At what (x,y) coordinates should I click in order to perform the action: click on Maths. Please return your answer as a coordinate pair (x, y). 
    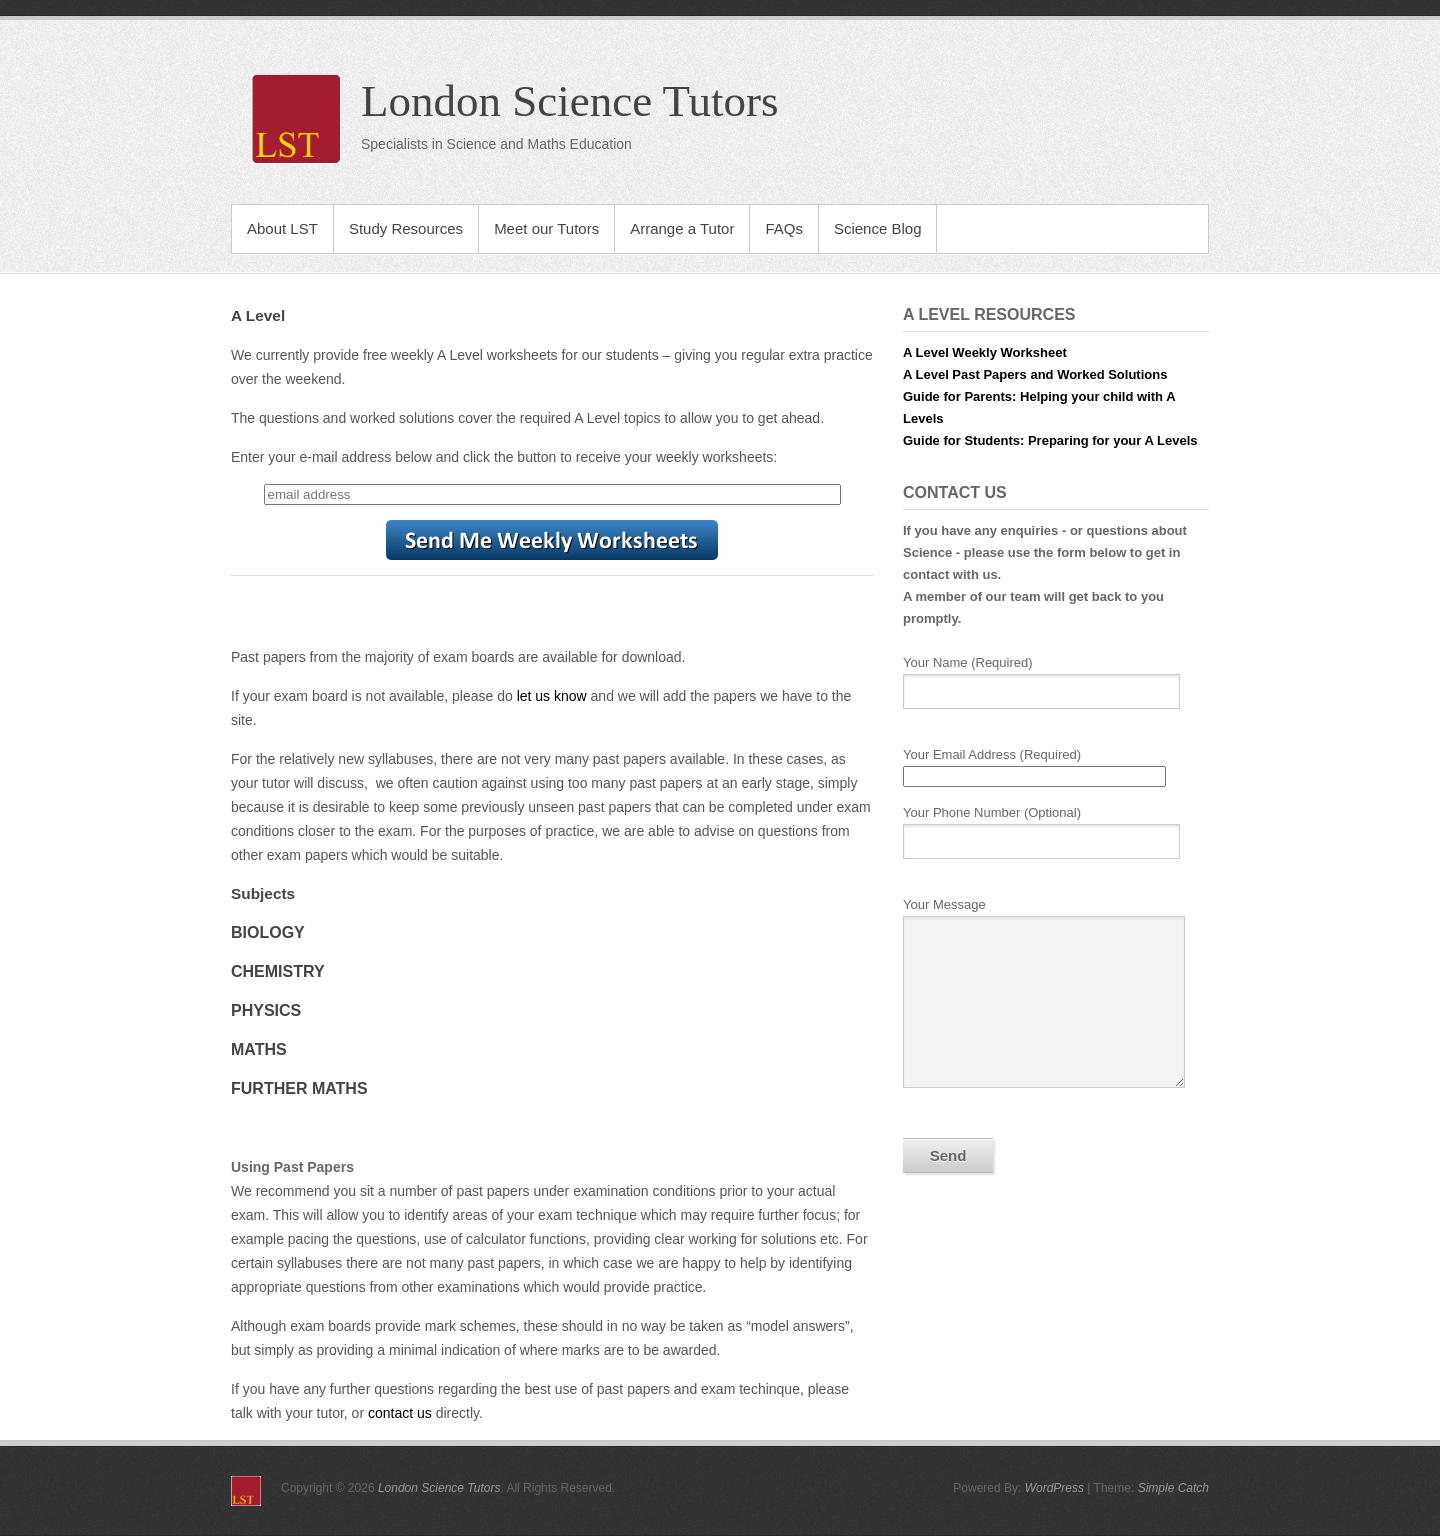
    Looking at the image, I should click on (259, 1049).